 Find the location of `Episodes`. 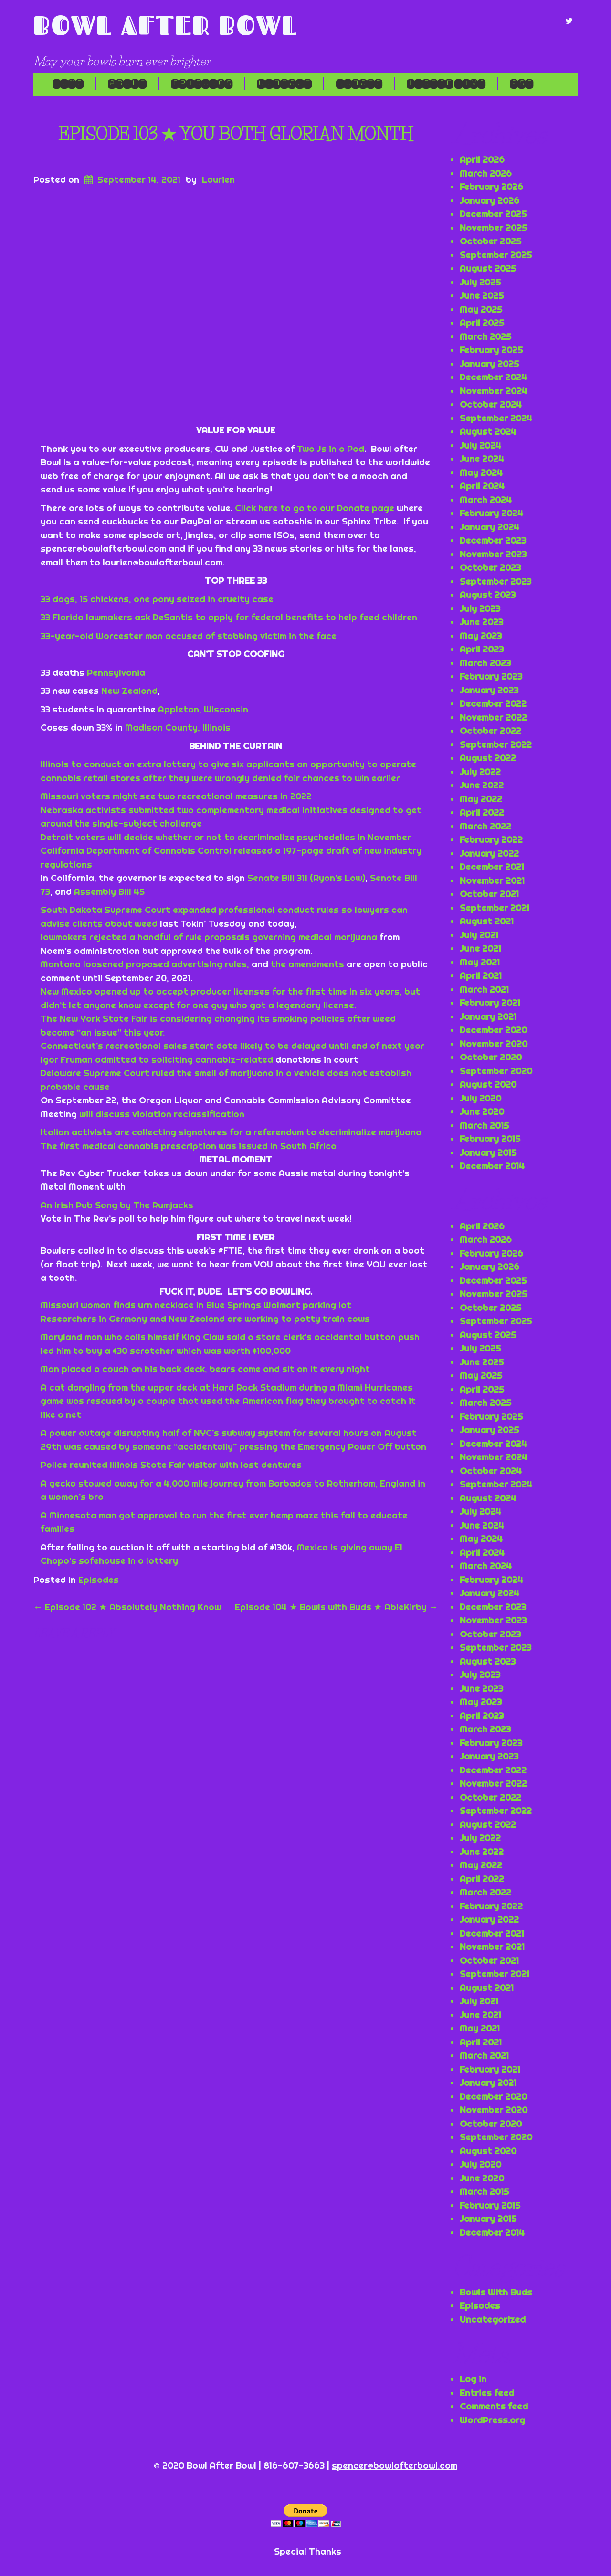

Episodes is located at coordinates (201, 83).